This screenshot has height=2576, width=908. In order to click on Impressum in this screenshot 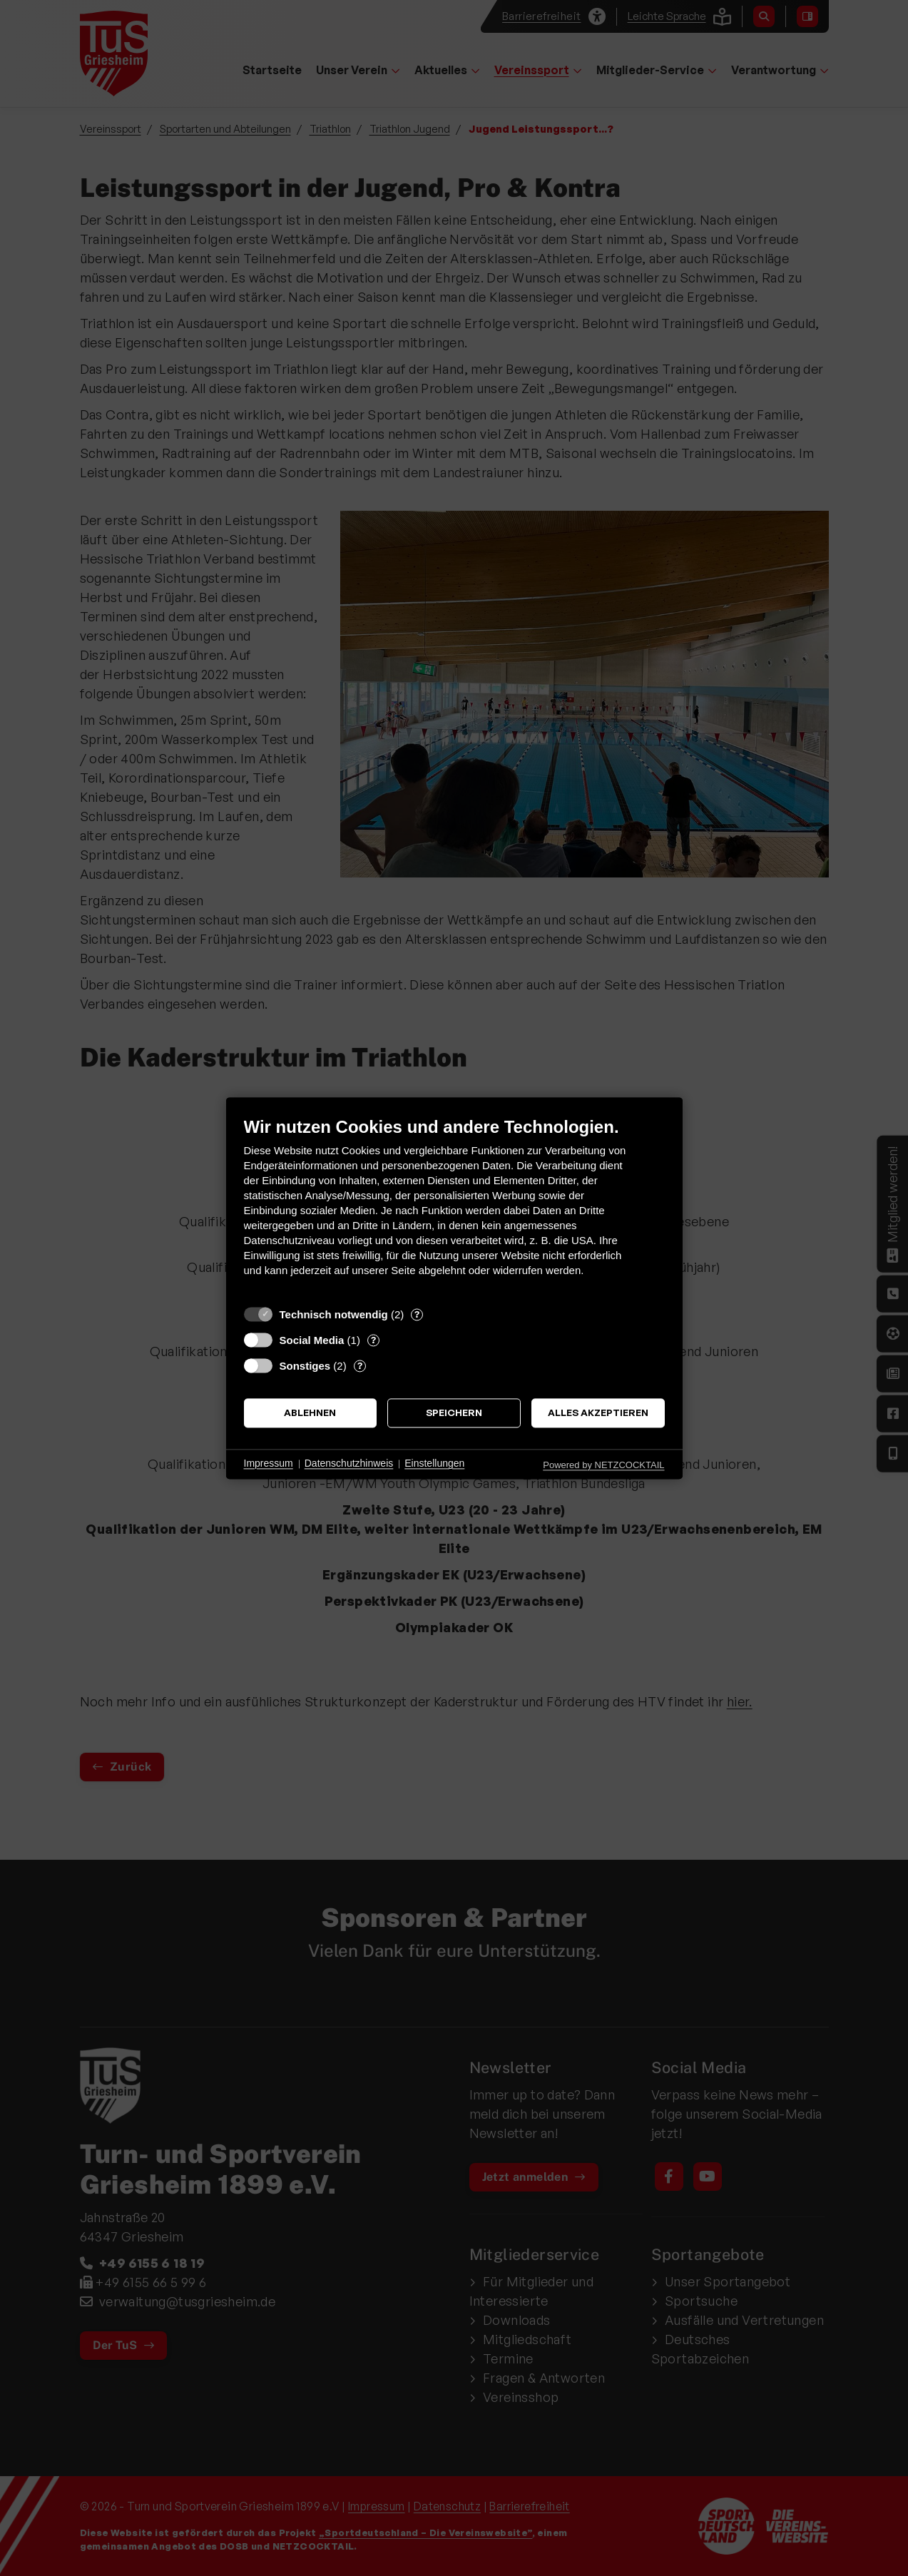, I will do `click(268, 1464)`.